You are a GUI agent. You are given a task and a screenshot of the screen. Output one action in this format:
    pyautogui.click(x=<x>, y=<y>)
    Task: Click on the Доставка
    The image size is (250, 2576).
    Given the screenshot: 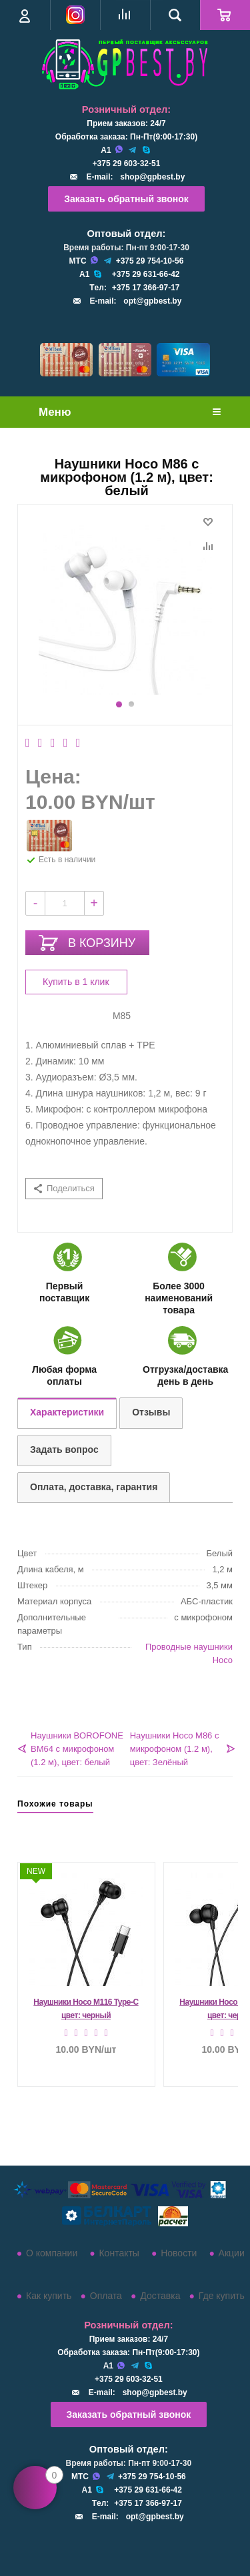 What is the action you would take?
    pyautogui.click(x=160, y=2295)
    